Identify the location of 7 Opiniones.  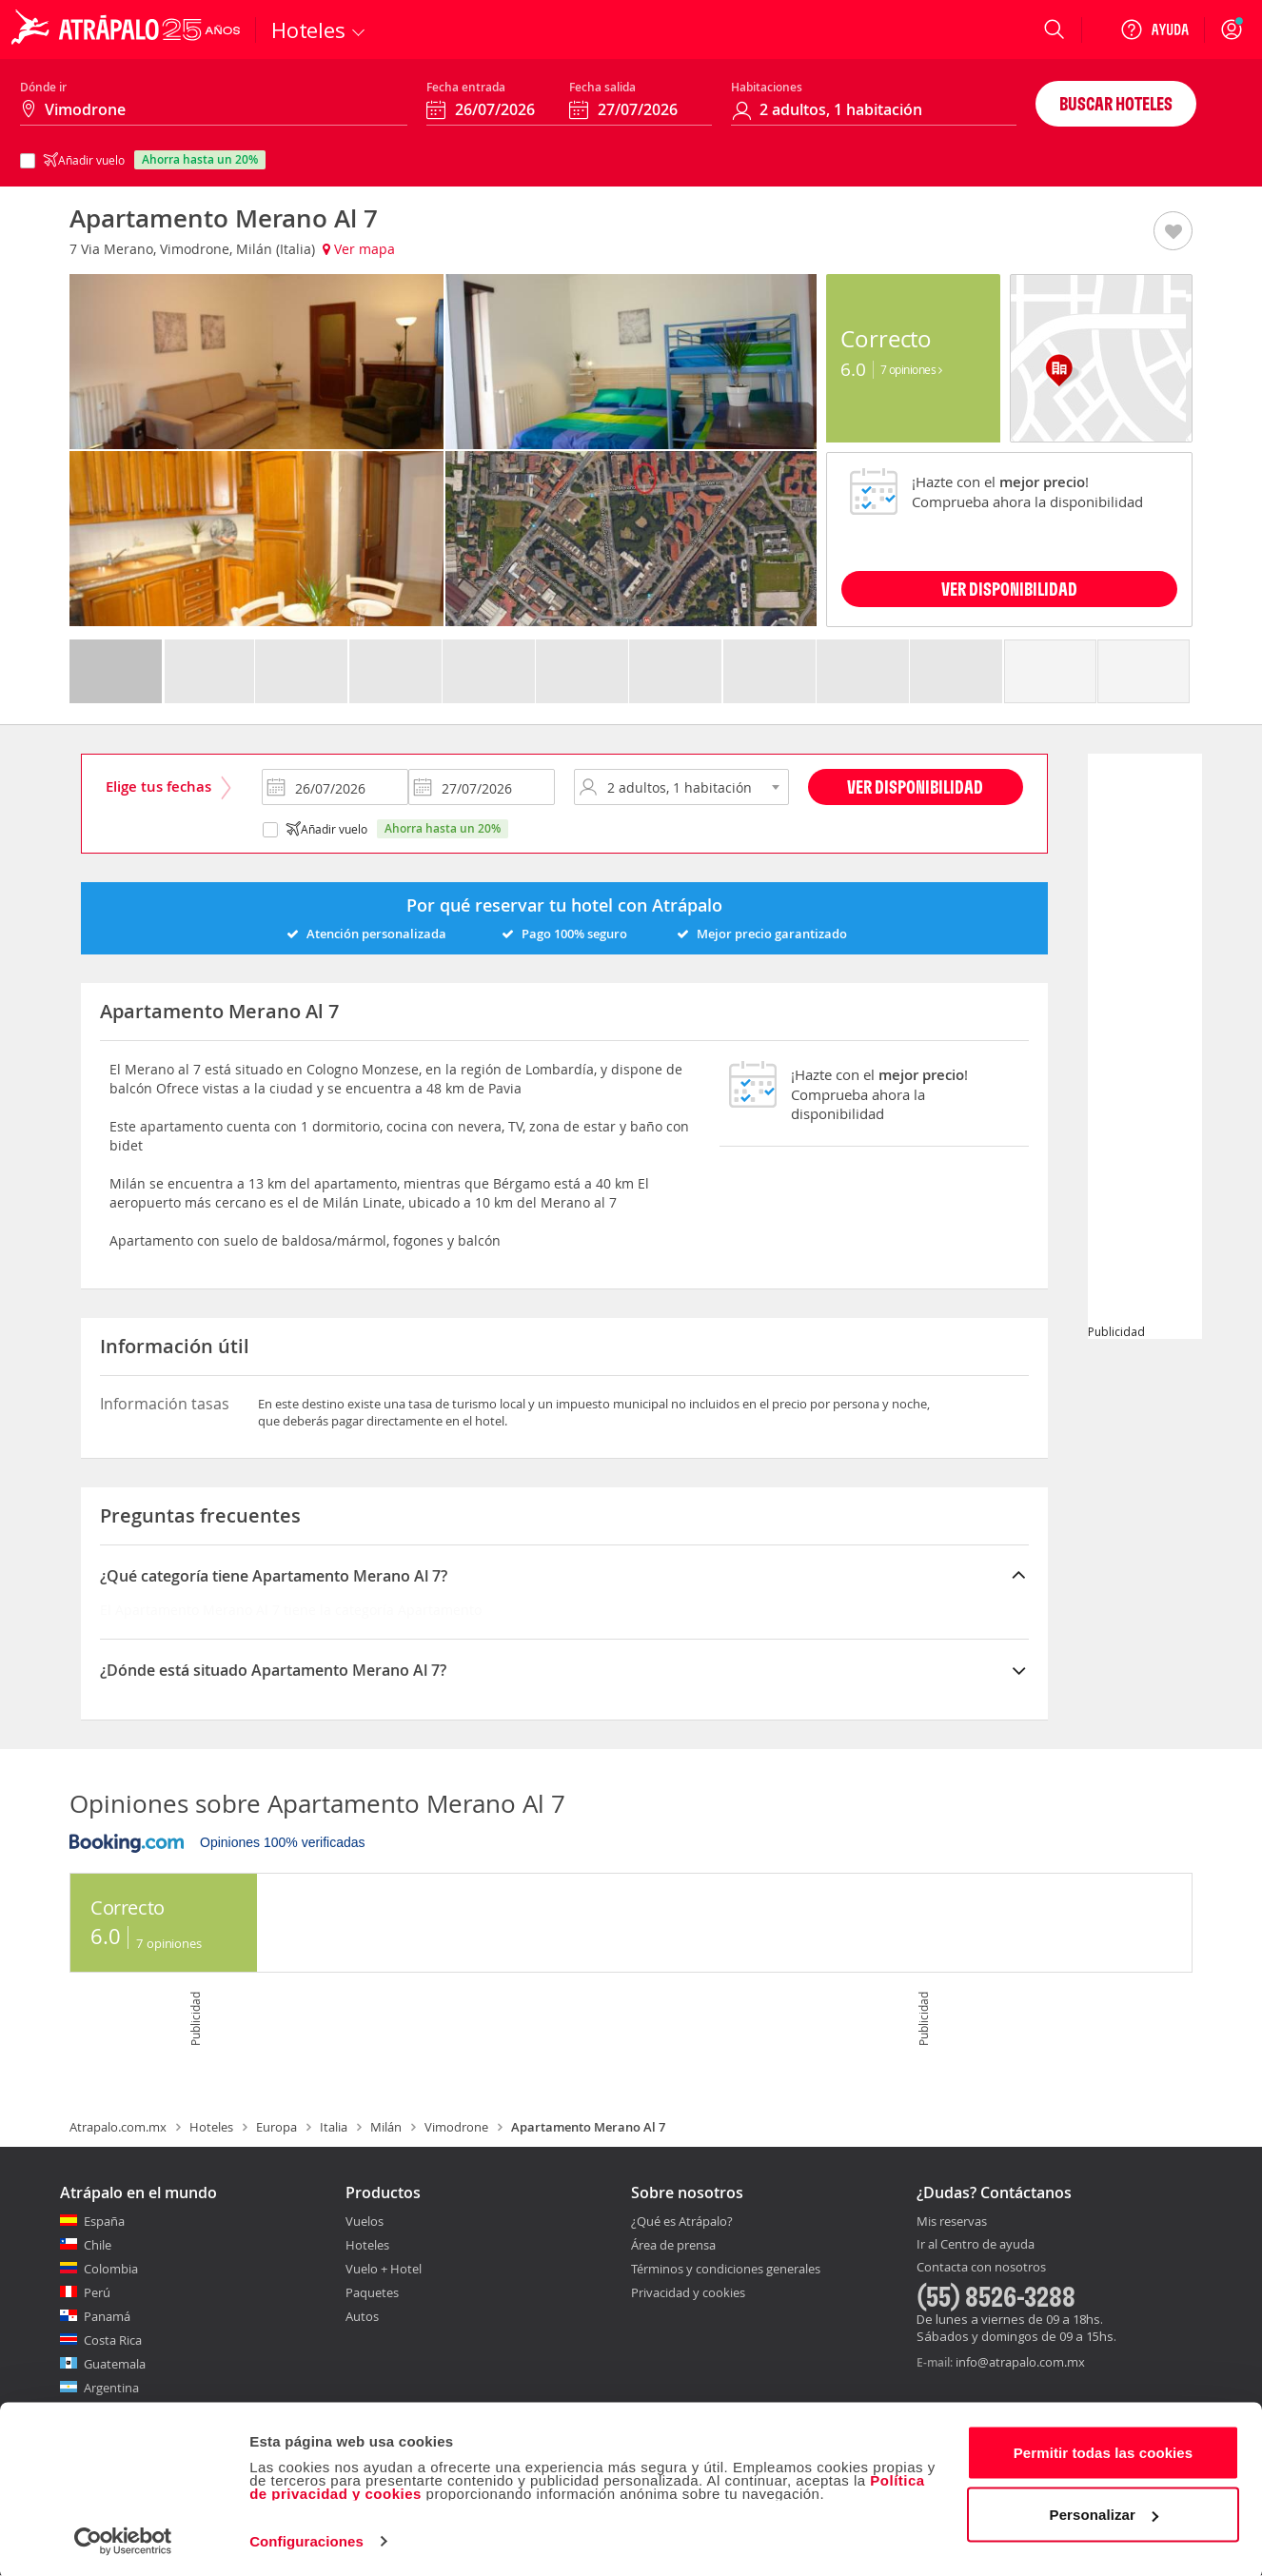
(911, 369).